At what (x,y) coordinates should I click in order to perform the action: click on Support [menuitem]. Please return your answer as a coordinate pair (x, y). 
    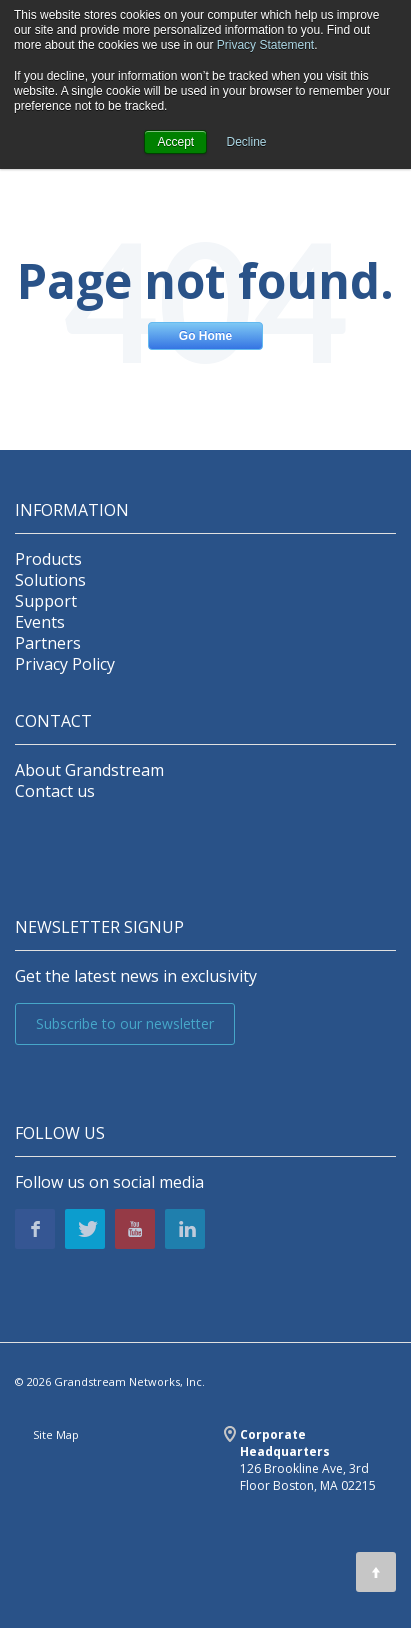
    Looking at the image, I should click on (46, 601).